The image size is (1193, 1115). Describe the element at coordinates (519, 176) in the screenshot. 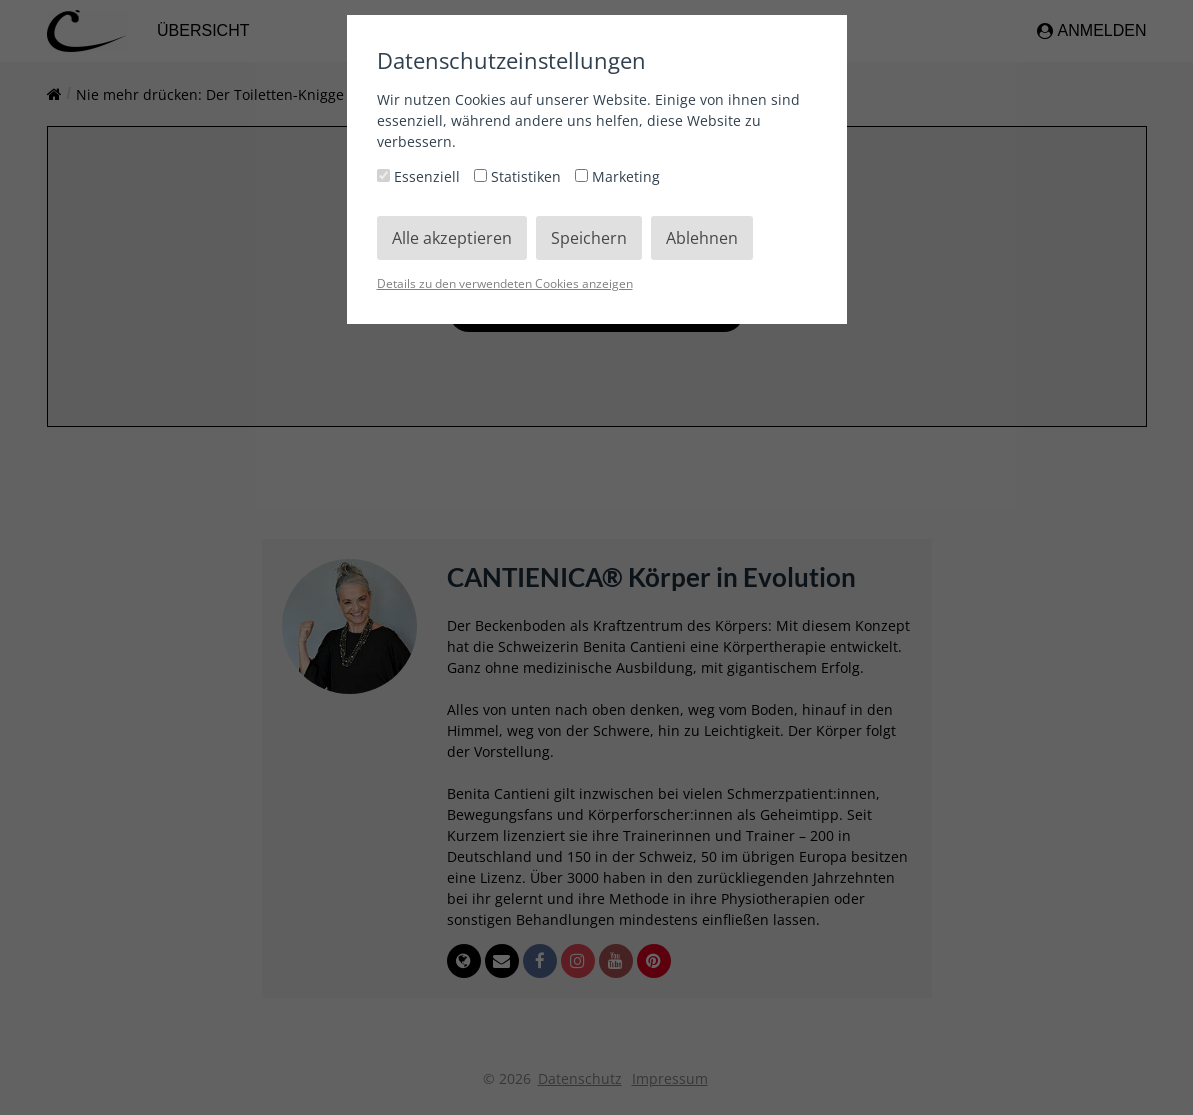

I see `Statistiken` at that location.